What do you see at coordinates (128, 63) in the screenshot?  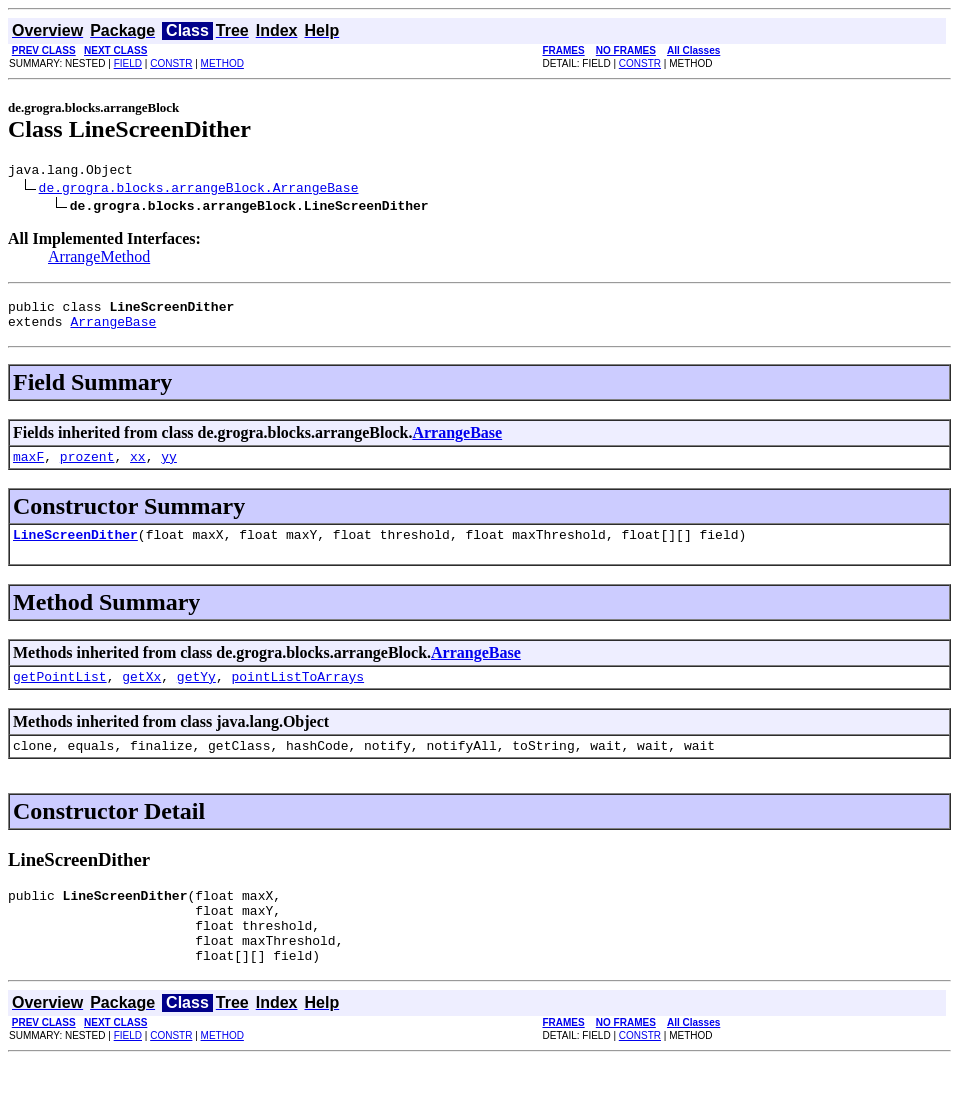 I see `FIELD` at bounding box center [128, 63].